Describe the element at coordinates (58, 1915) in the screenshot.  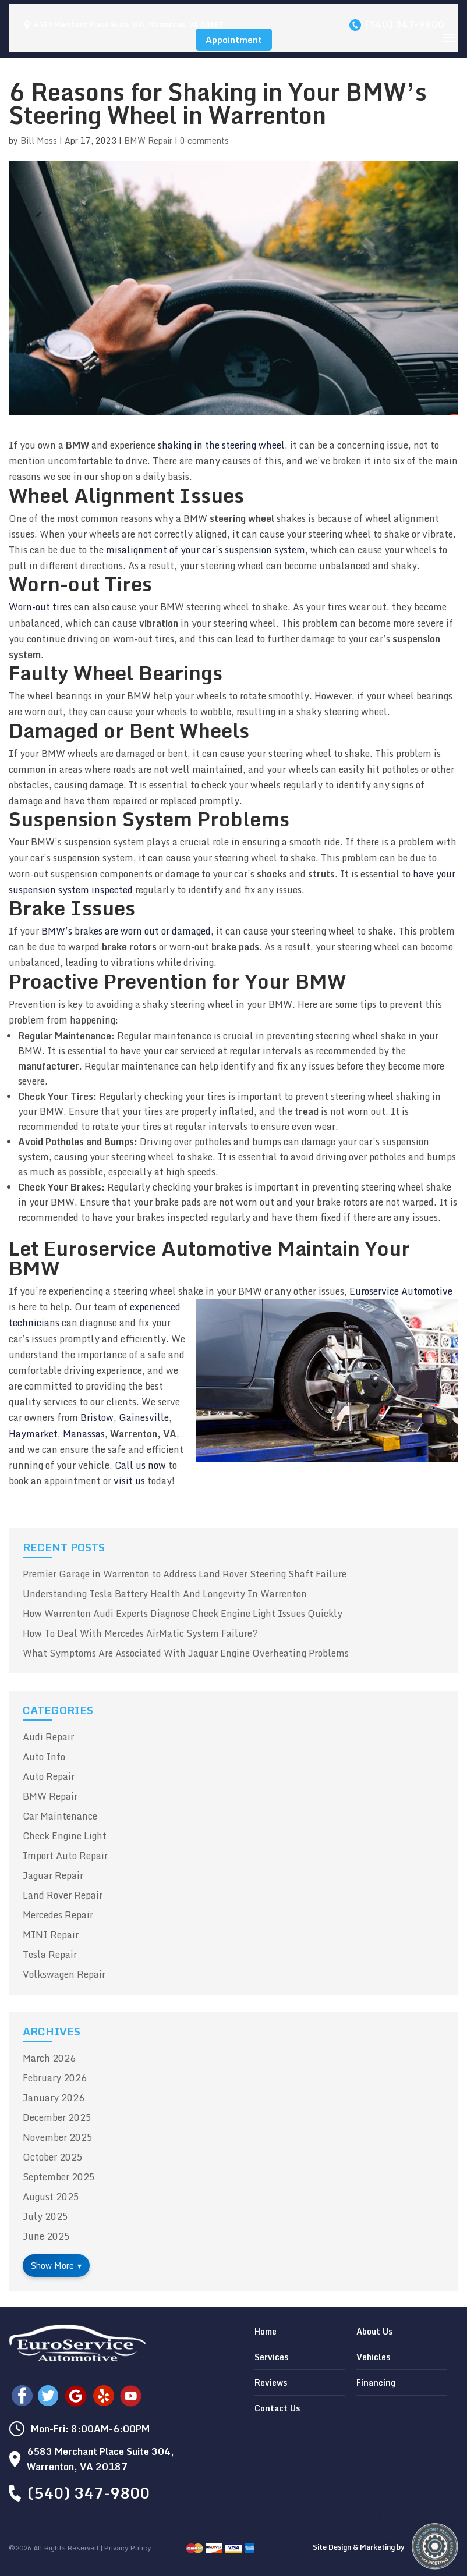
I see `Mercedes Repair` at that location.